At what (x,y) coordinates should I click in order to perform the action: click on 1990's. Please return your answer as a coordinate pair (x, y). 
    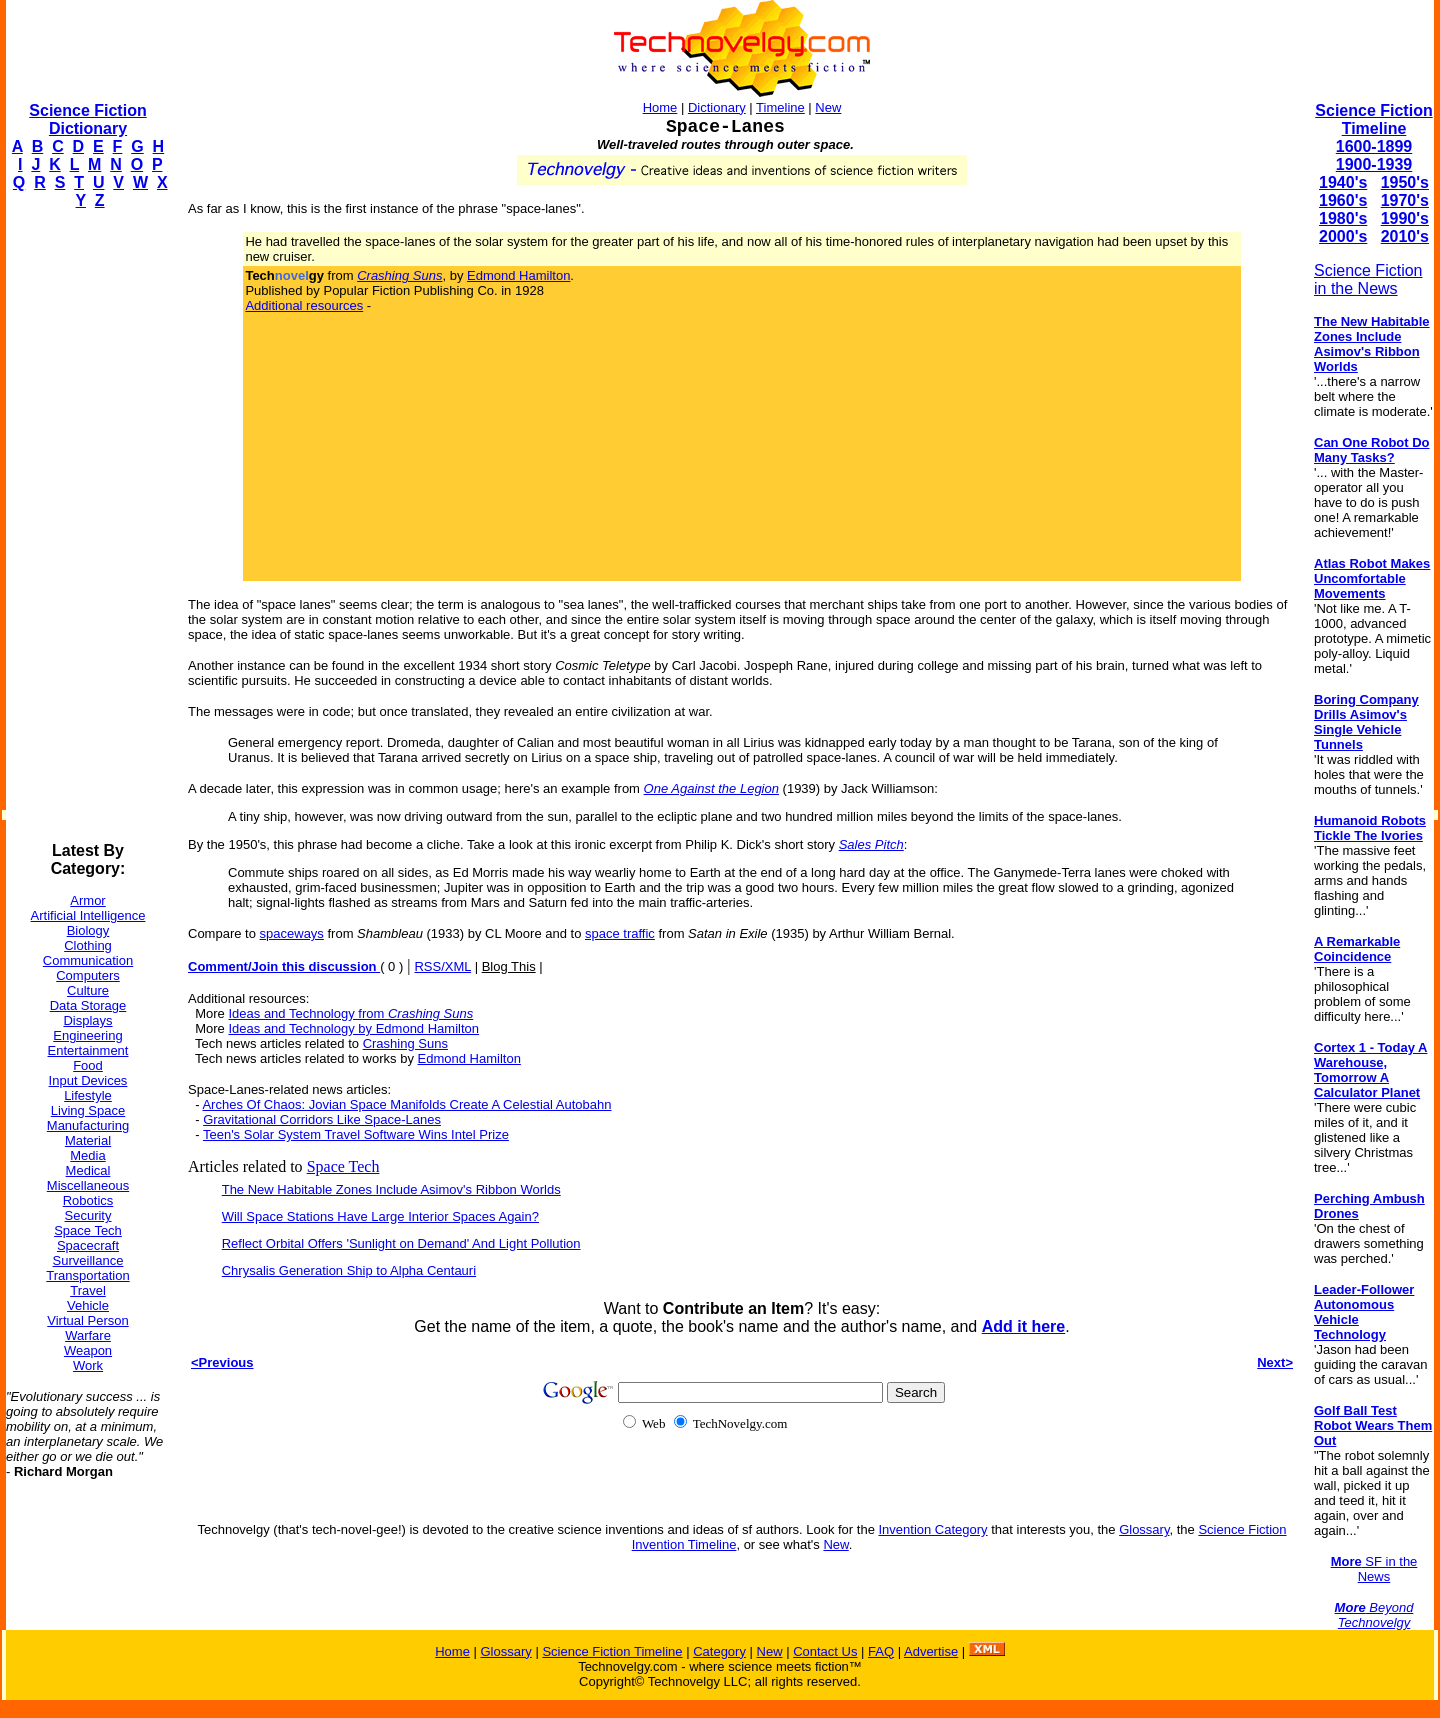
    Looking at the image, I should click on (1405, 218).